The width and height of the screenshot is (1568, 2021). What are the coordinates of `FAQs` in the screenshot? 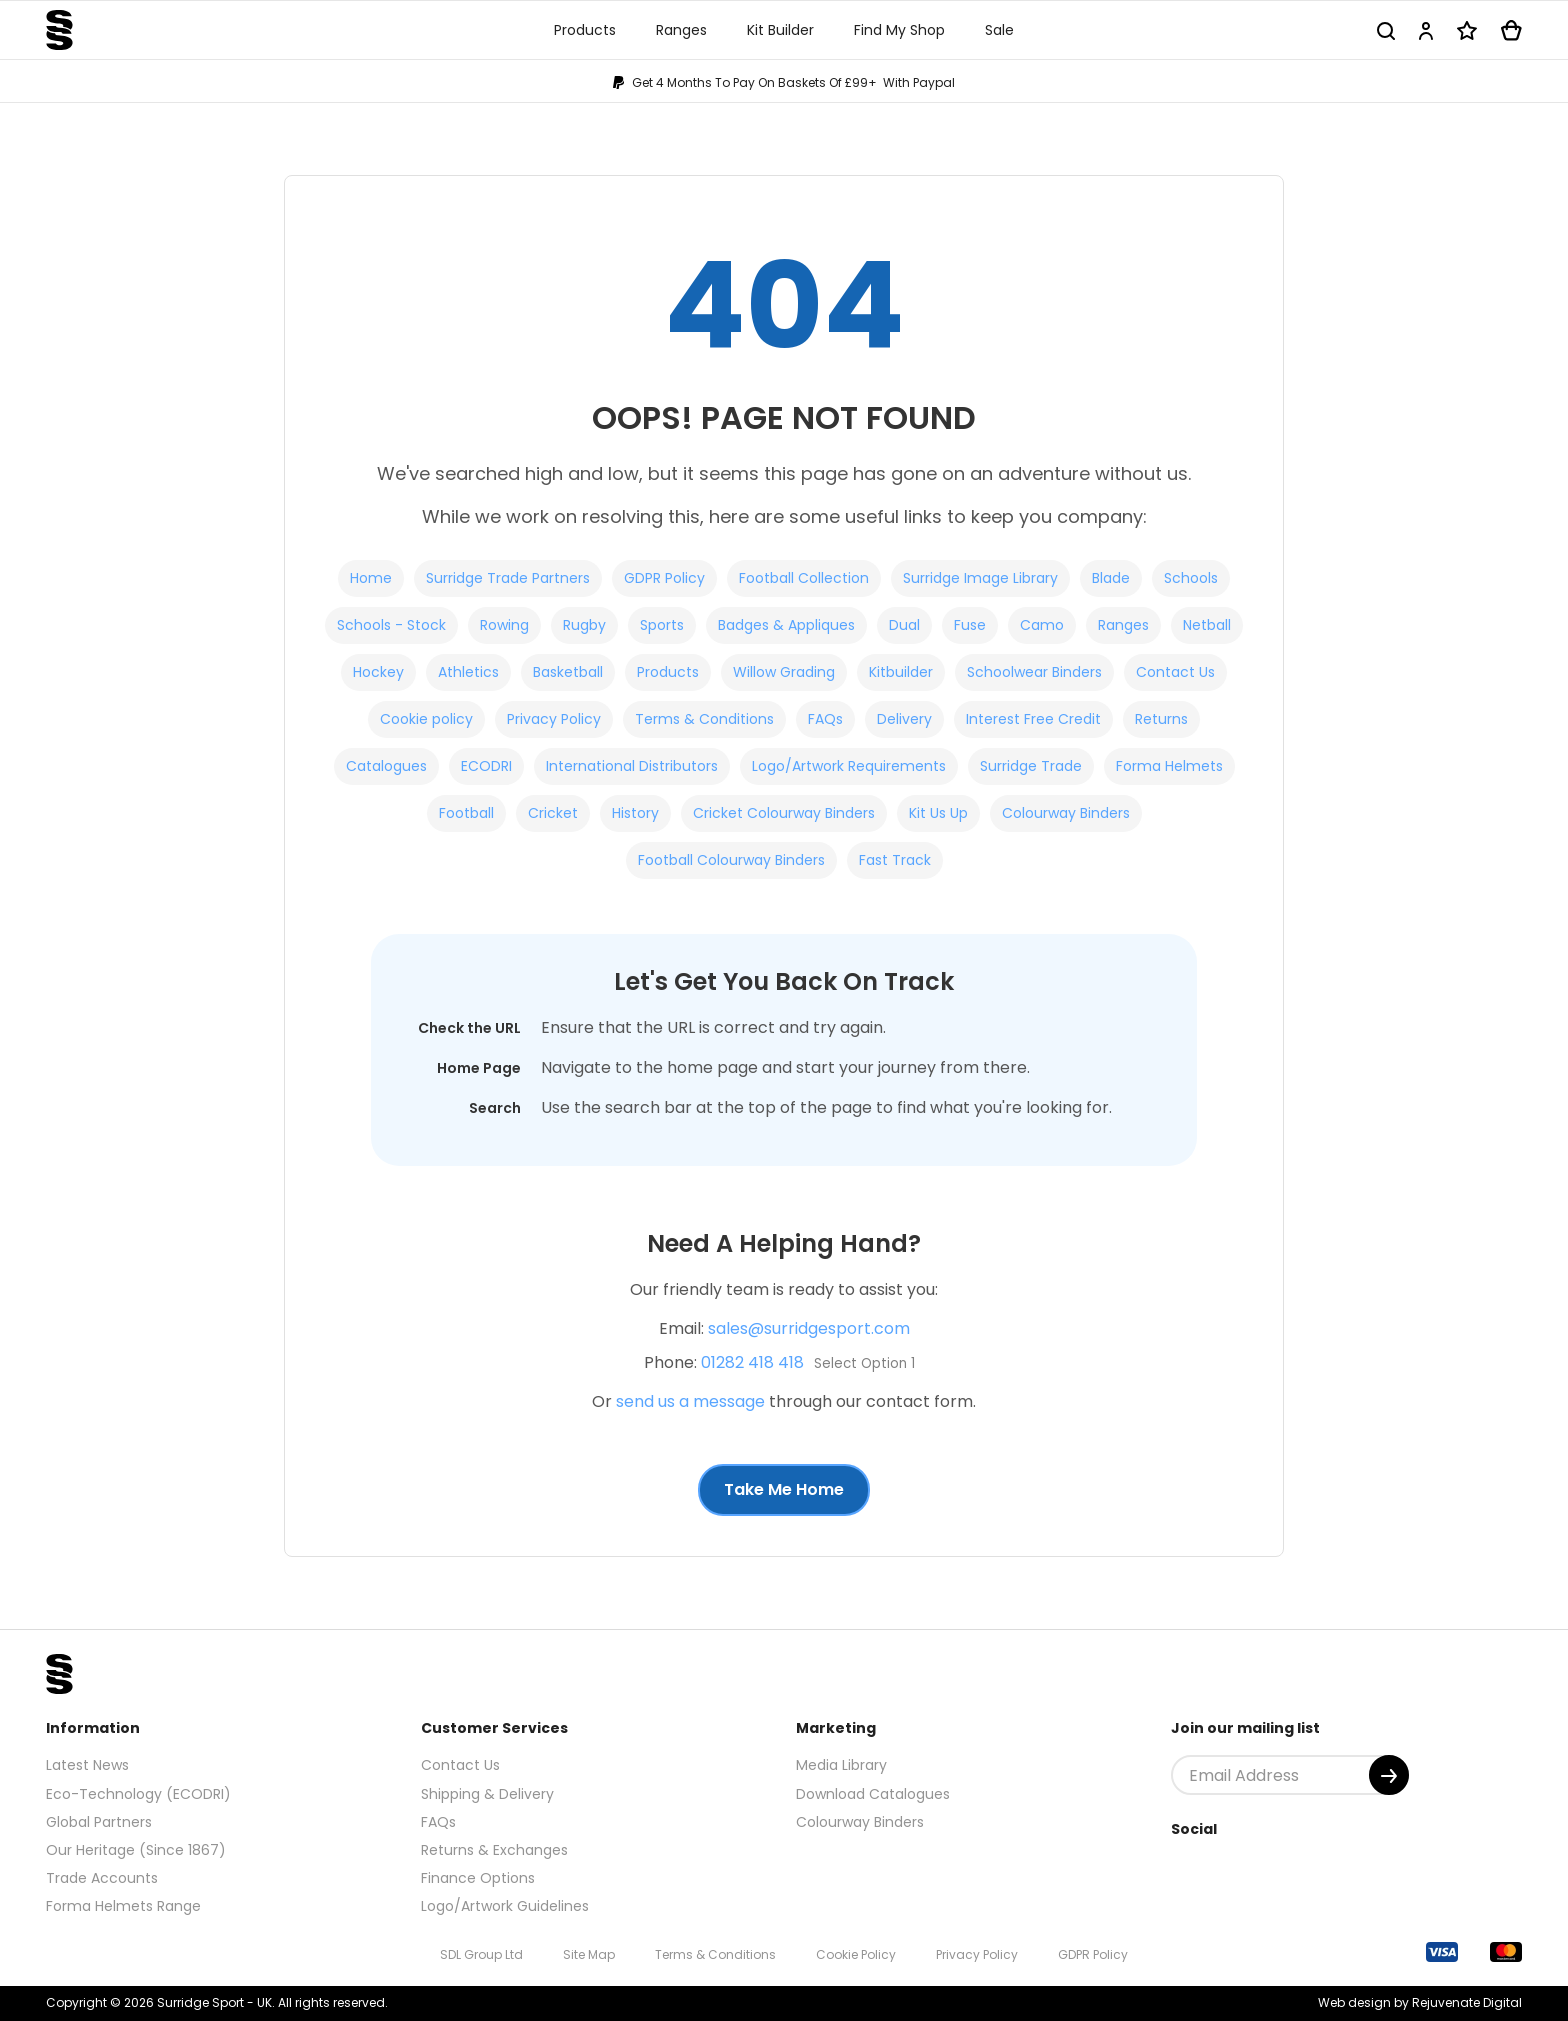 It's located at (825, 719).